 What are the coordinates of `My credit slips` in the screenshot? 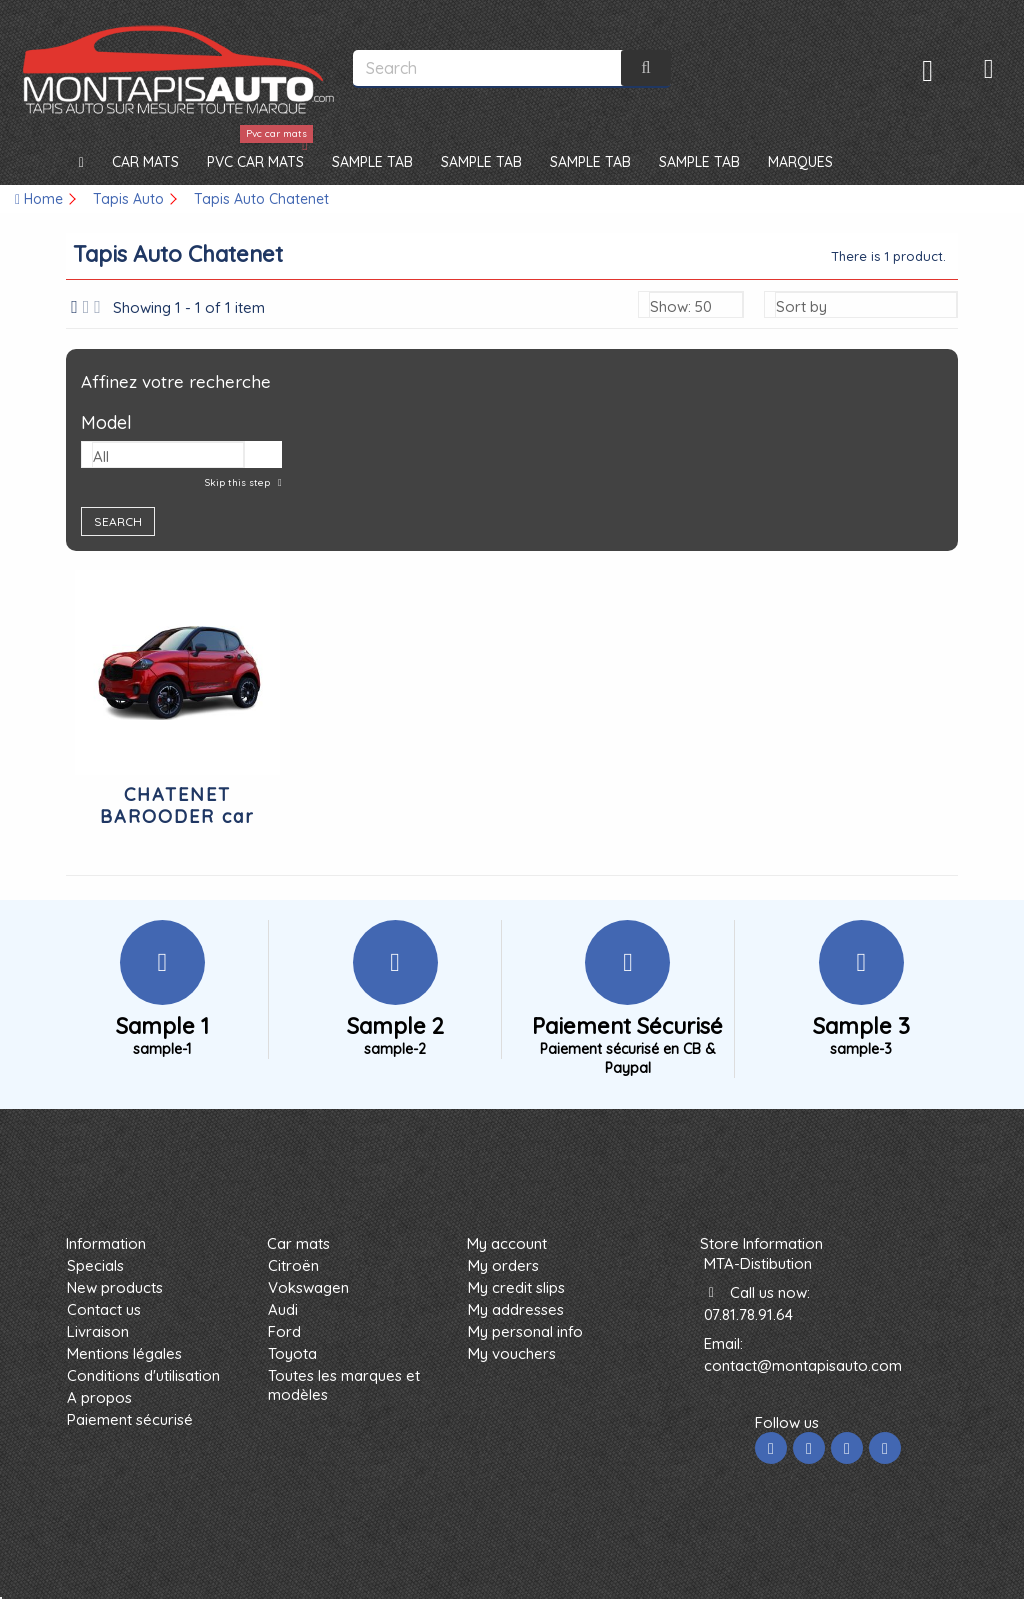 It's located at (516, 1287).